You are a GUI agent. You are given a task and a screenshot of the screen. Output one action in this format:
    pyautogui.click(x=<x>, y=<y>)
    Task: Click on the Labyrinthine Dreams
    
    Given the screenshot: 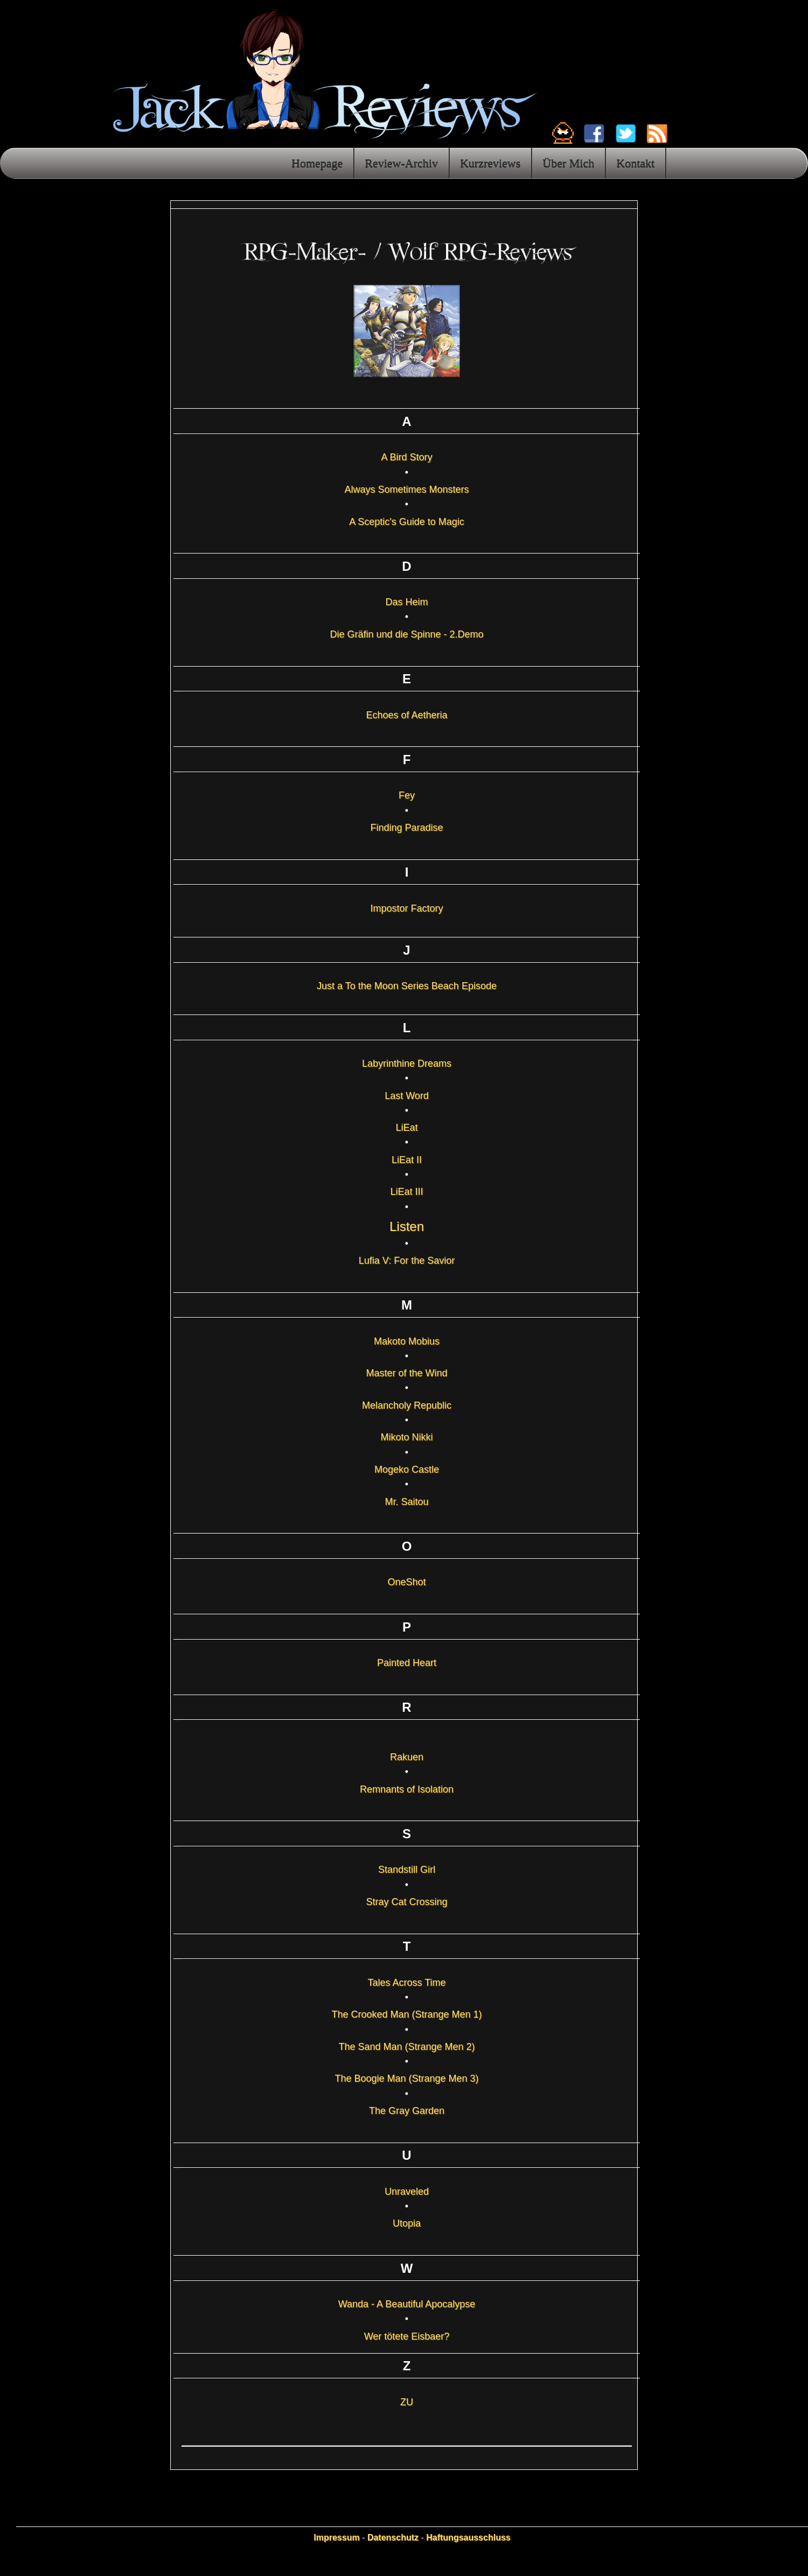 What is the action you would take?
    pyautogui.click(x=406, y=1063)
    